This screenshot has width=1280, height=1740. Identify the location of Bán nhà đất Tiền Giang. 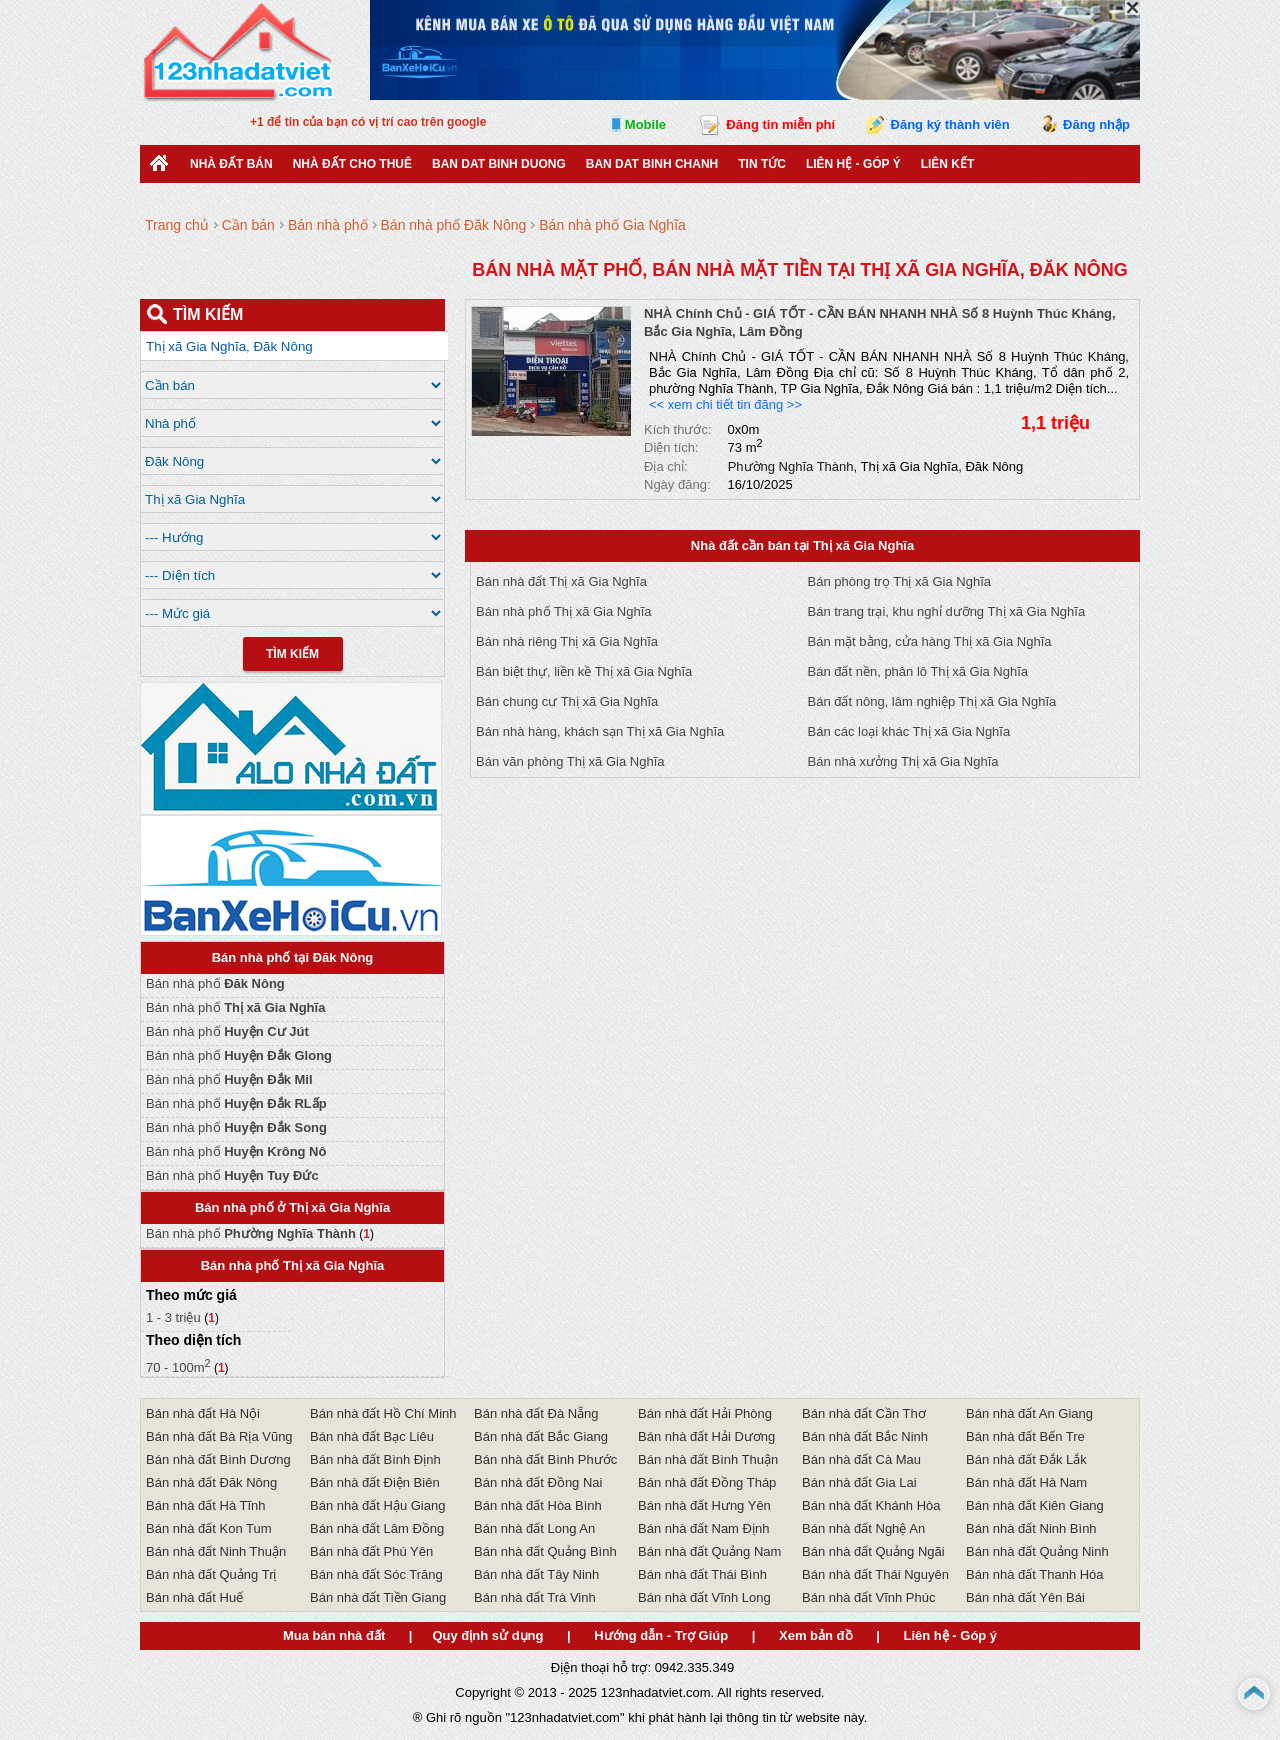
(378, 1597).